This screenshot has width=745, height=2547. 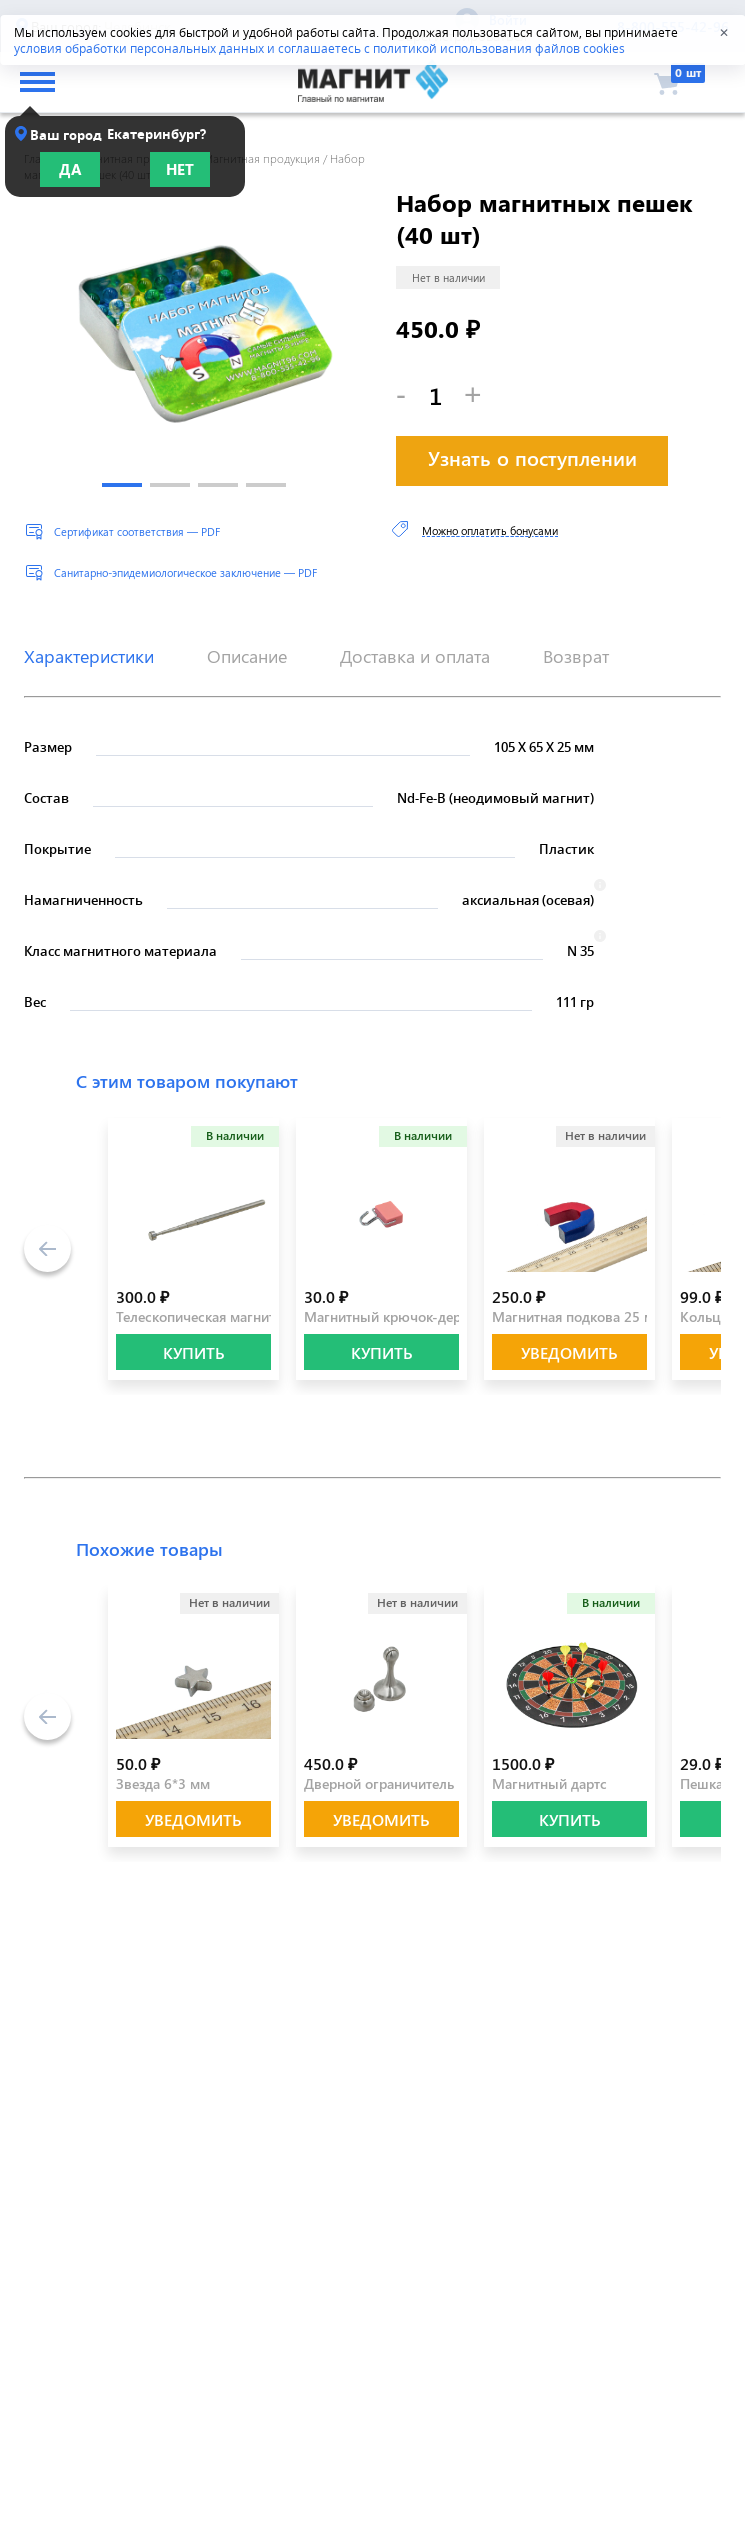 I want to click on Звезда 6*3 мм, so click(x=163, y=1783).